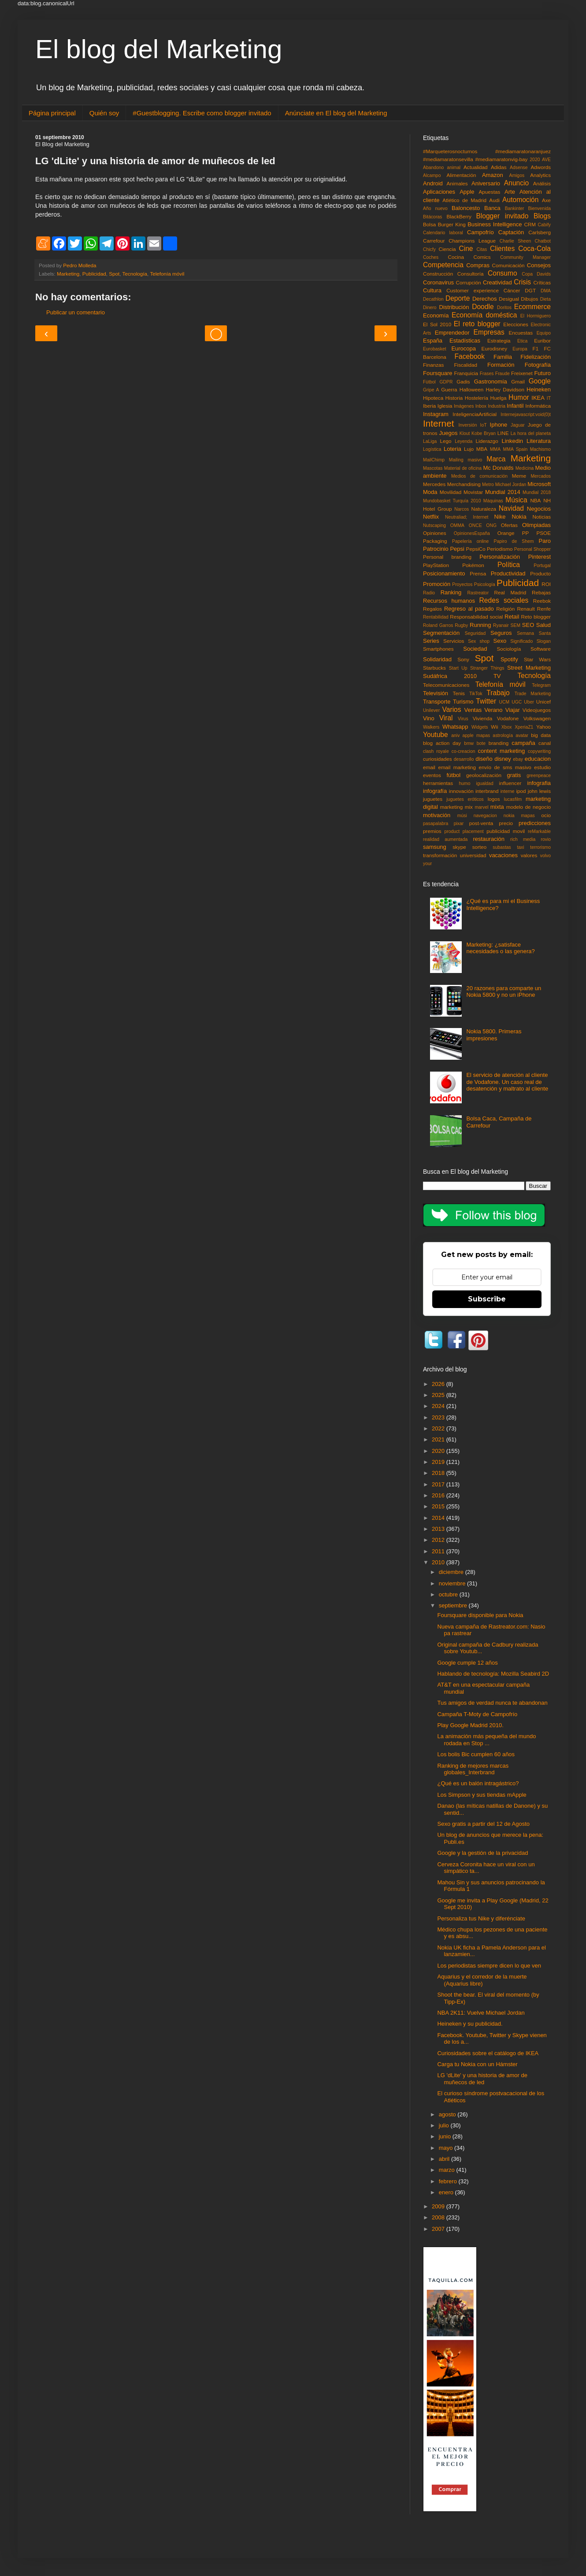 Image resolution: width=586 pixels, height=2576 pixels. Describe the element at coordinates (518, 425) in the screenshot. I see `Jaguar` at that location.